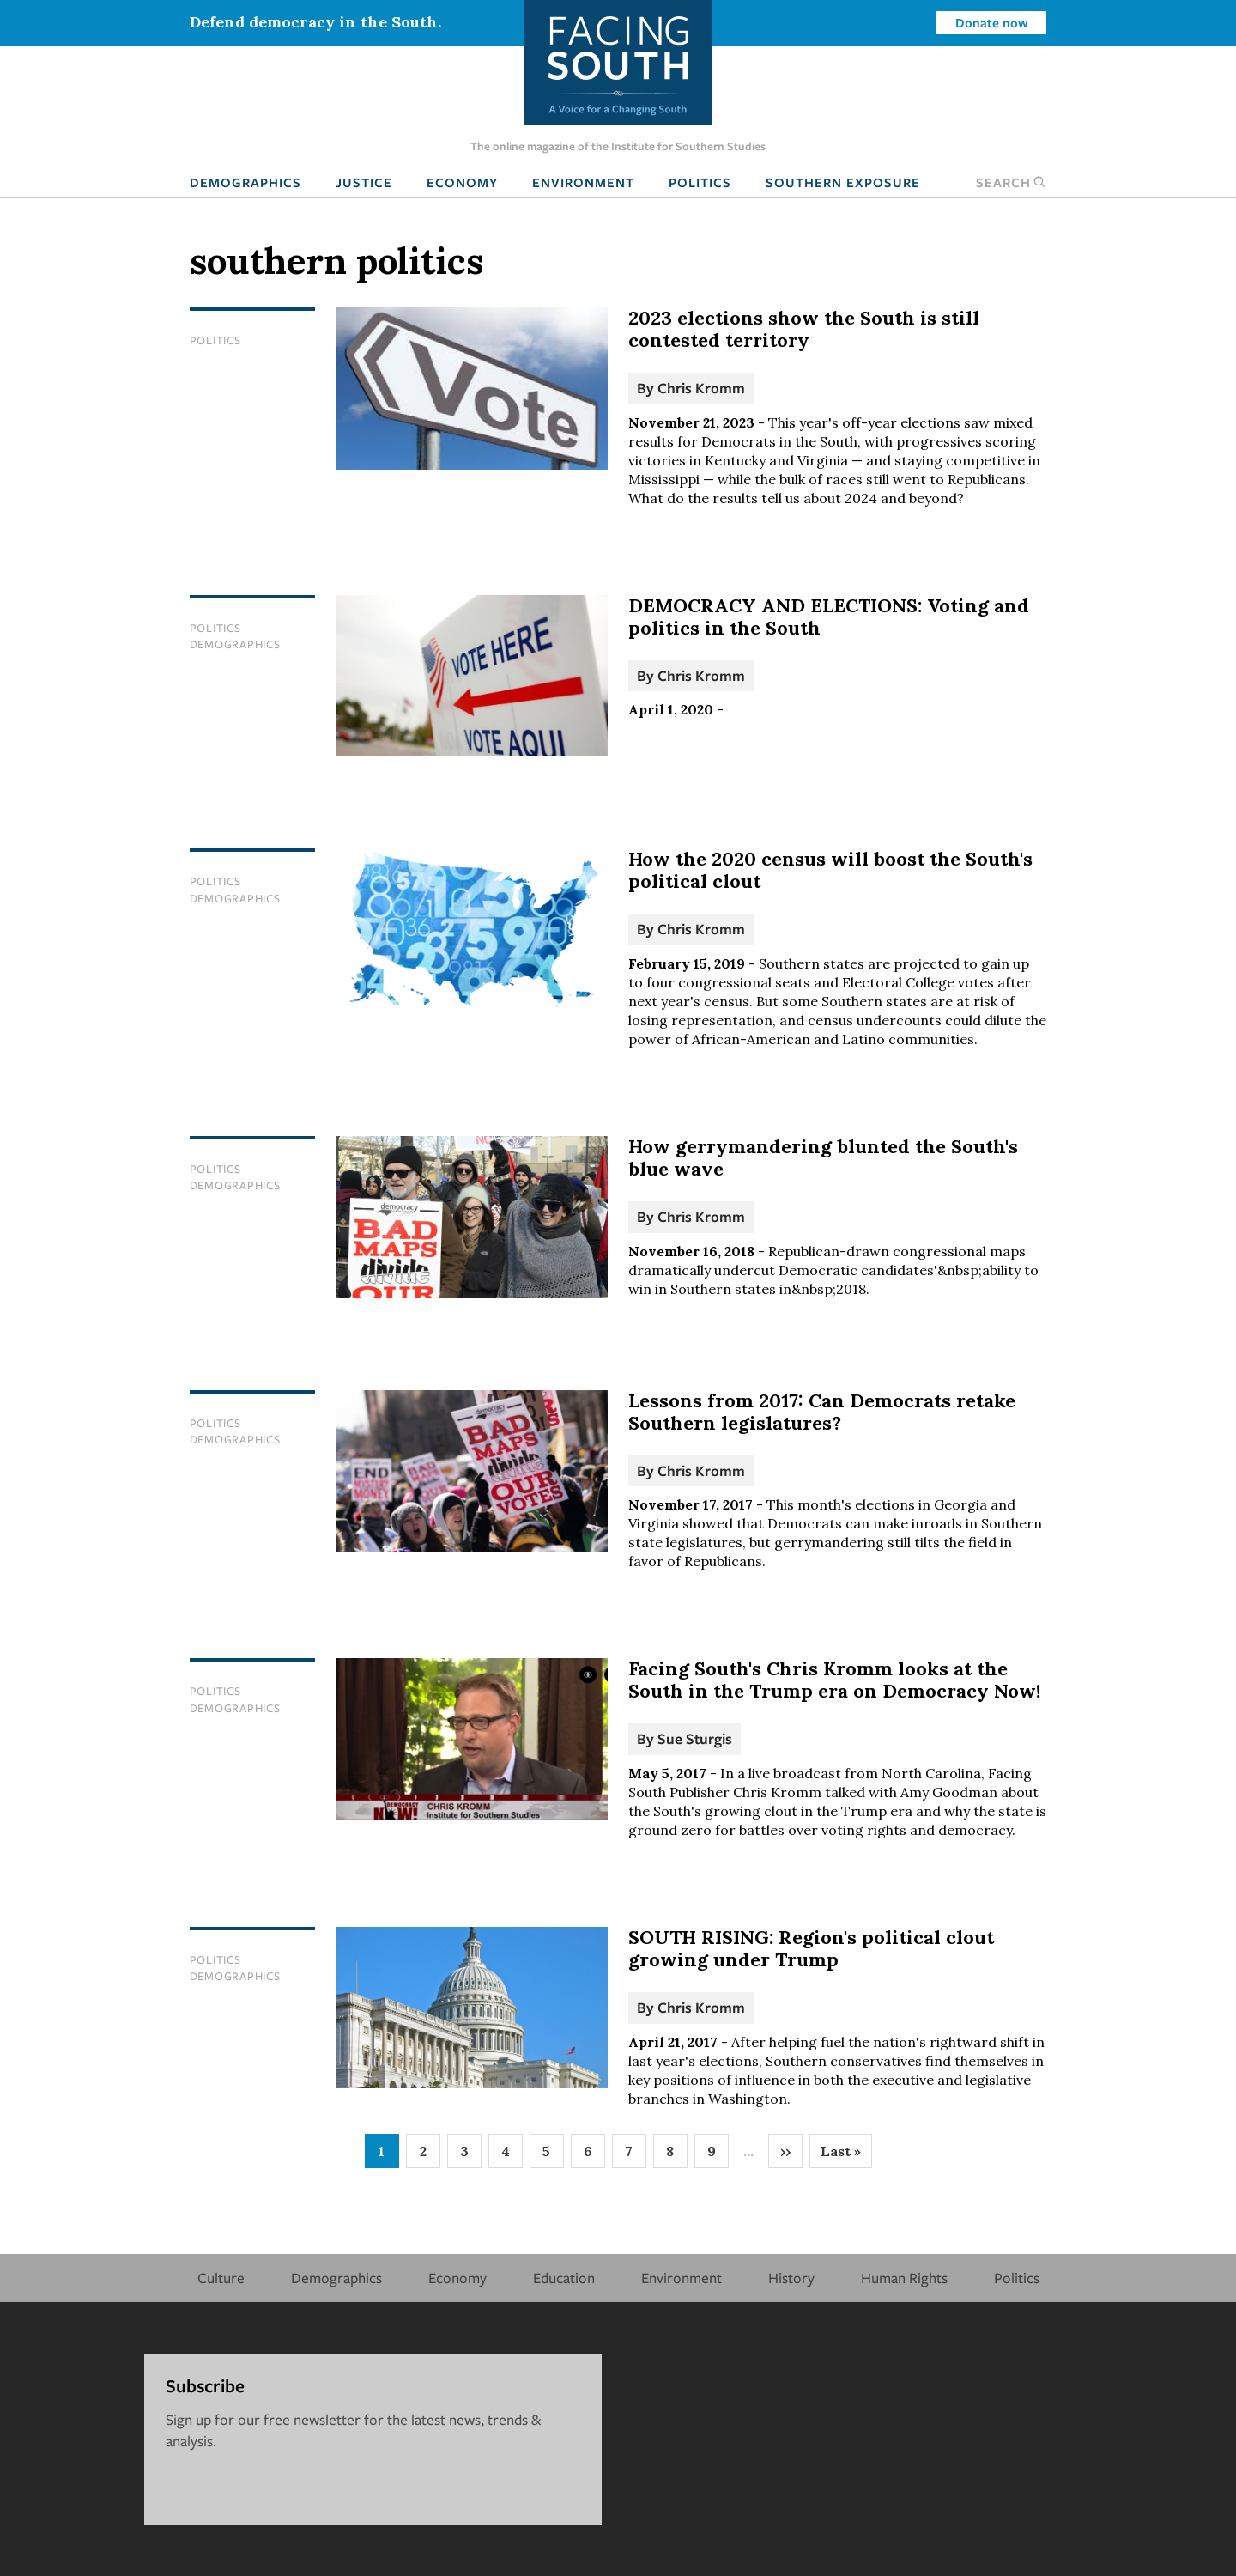  I want to click on History, so click(791, 2277).